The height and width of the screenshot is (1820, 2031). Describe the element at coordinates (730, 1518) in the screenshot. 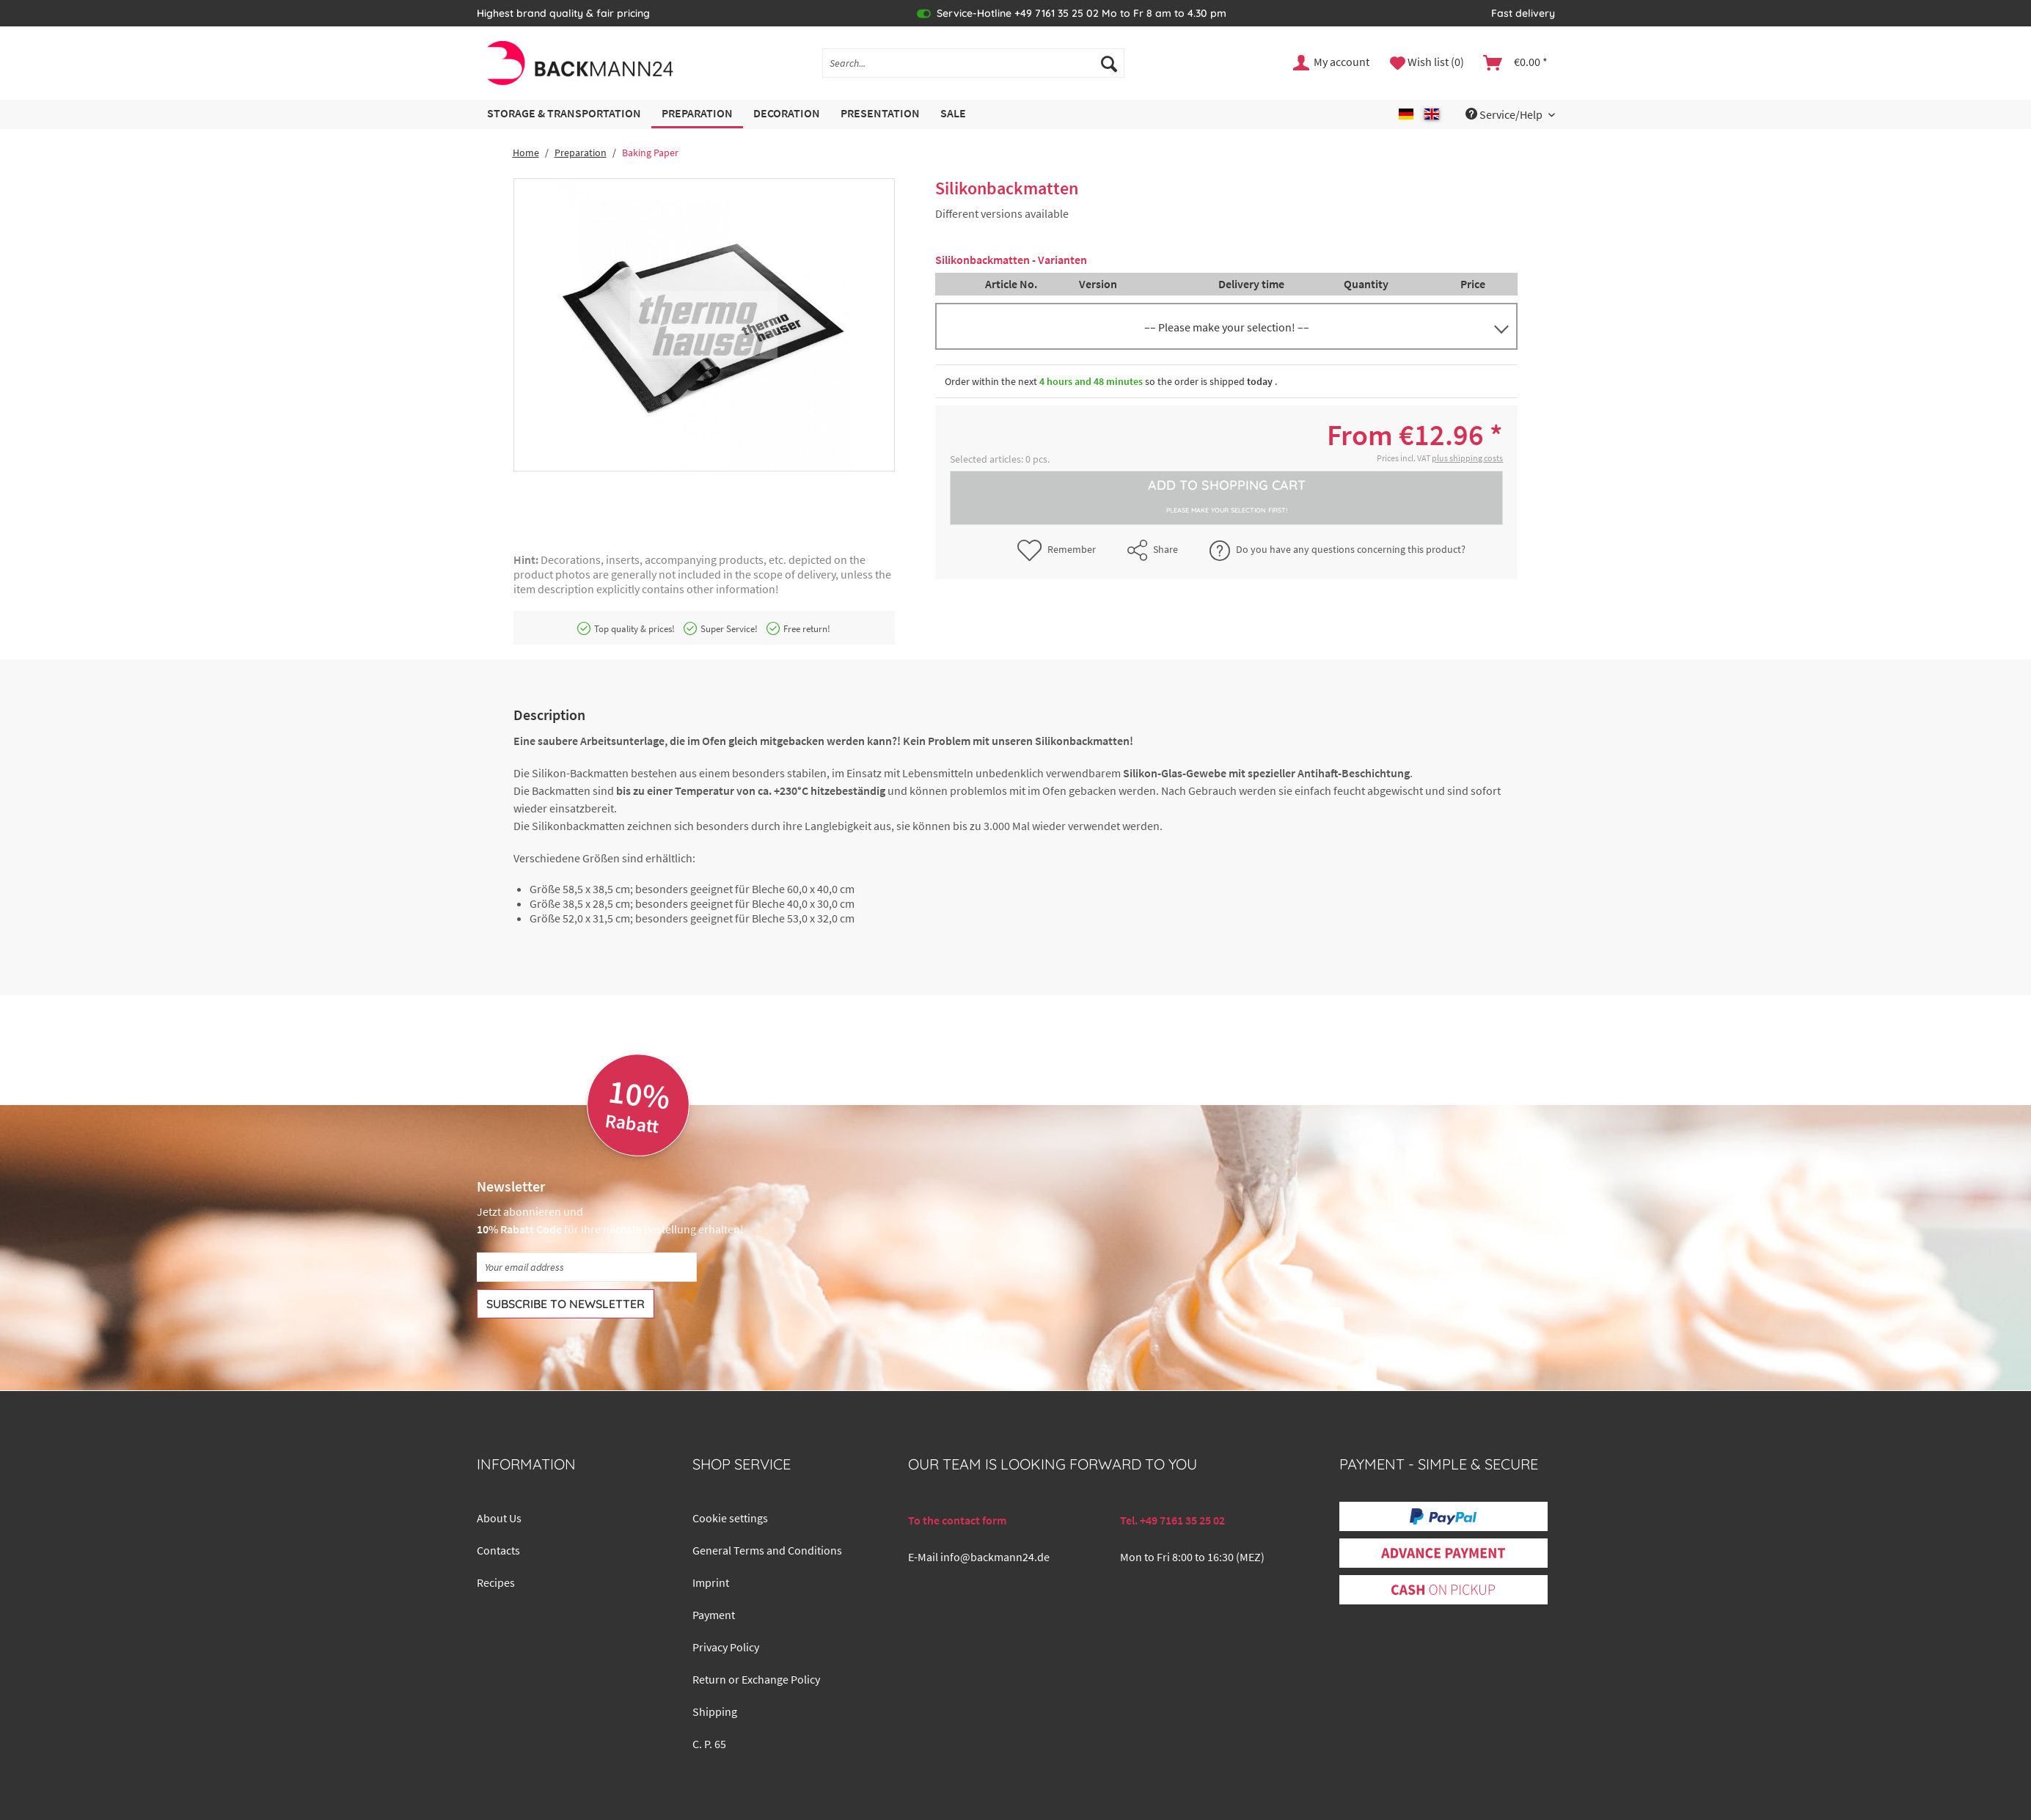

I see `Cookie settings` at that location.